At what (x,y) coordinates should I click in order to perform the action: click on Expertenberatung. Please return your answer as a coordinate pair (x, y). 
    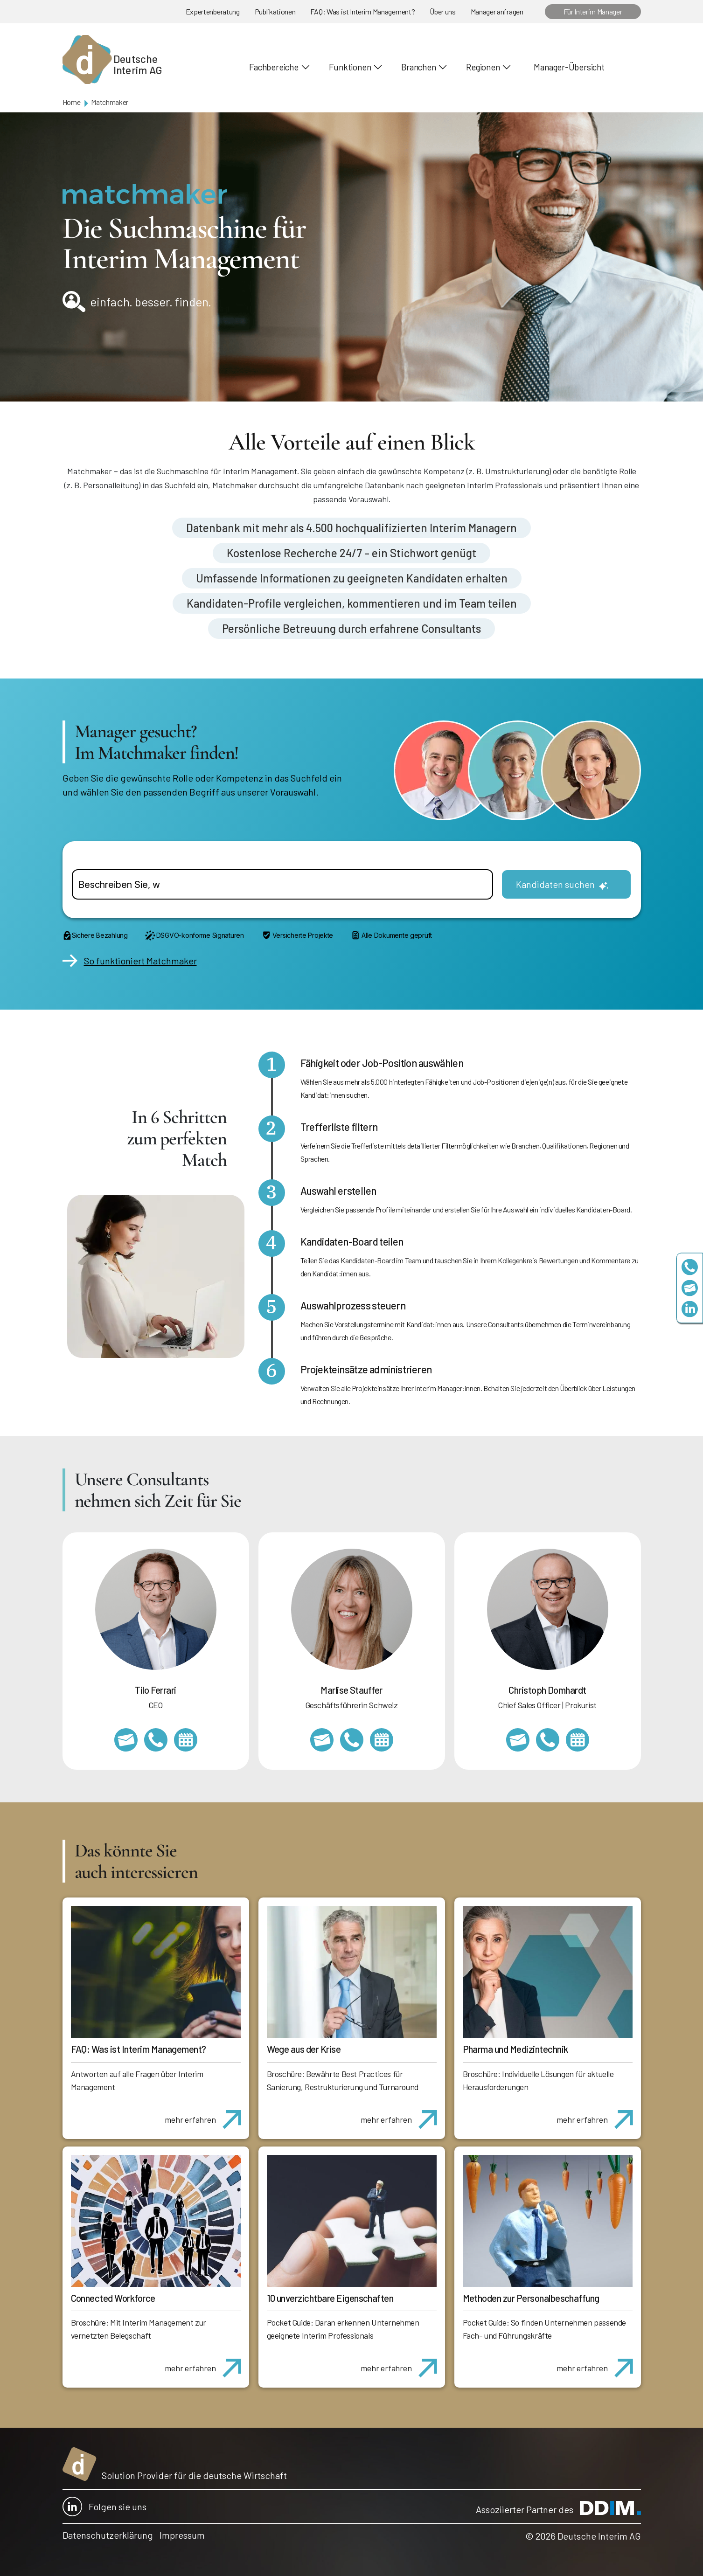
    Looking at the image, I should click on (213, 11).